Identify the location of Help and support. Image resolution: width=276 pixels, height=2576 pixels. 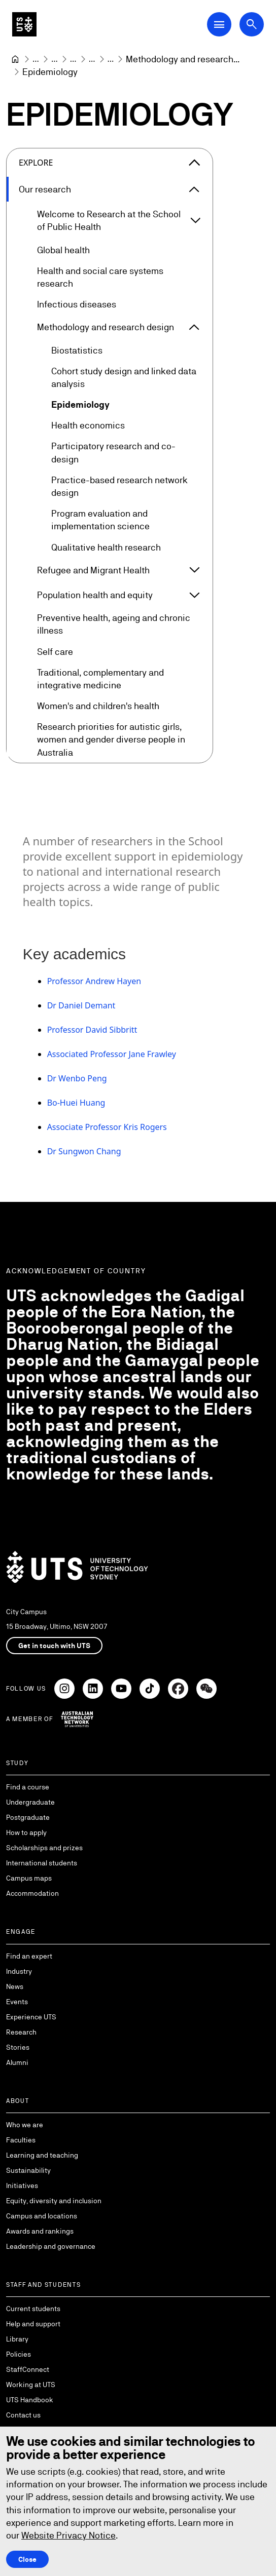
(33, 2323).